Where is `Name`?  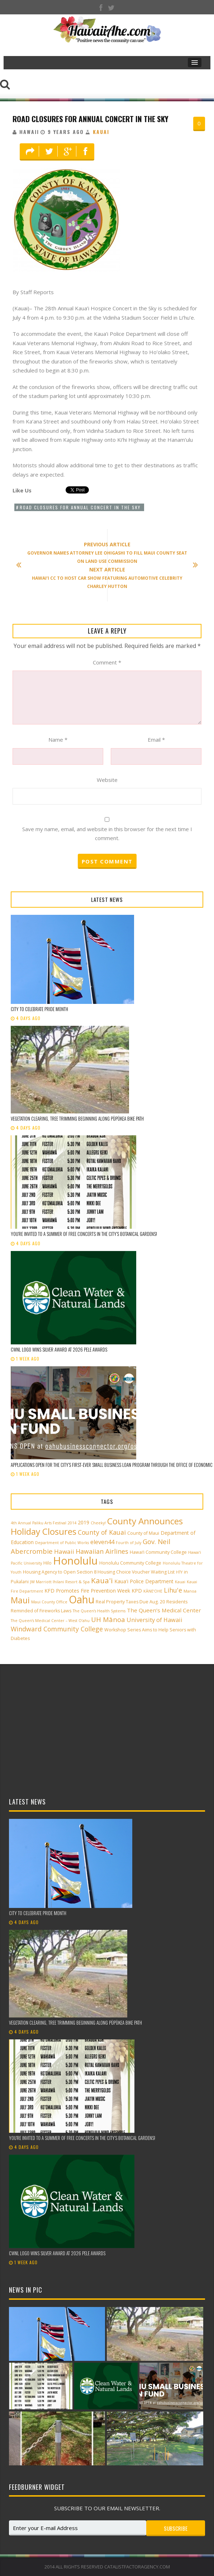 Name is located at coordinates (57, 739).